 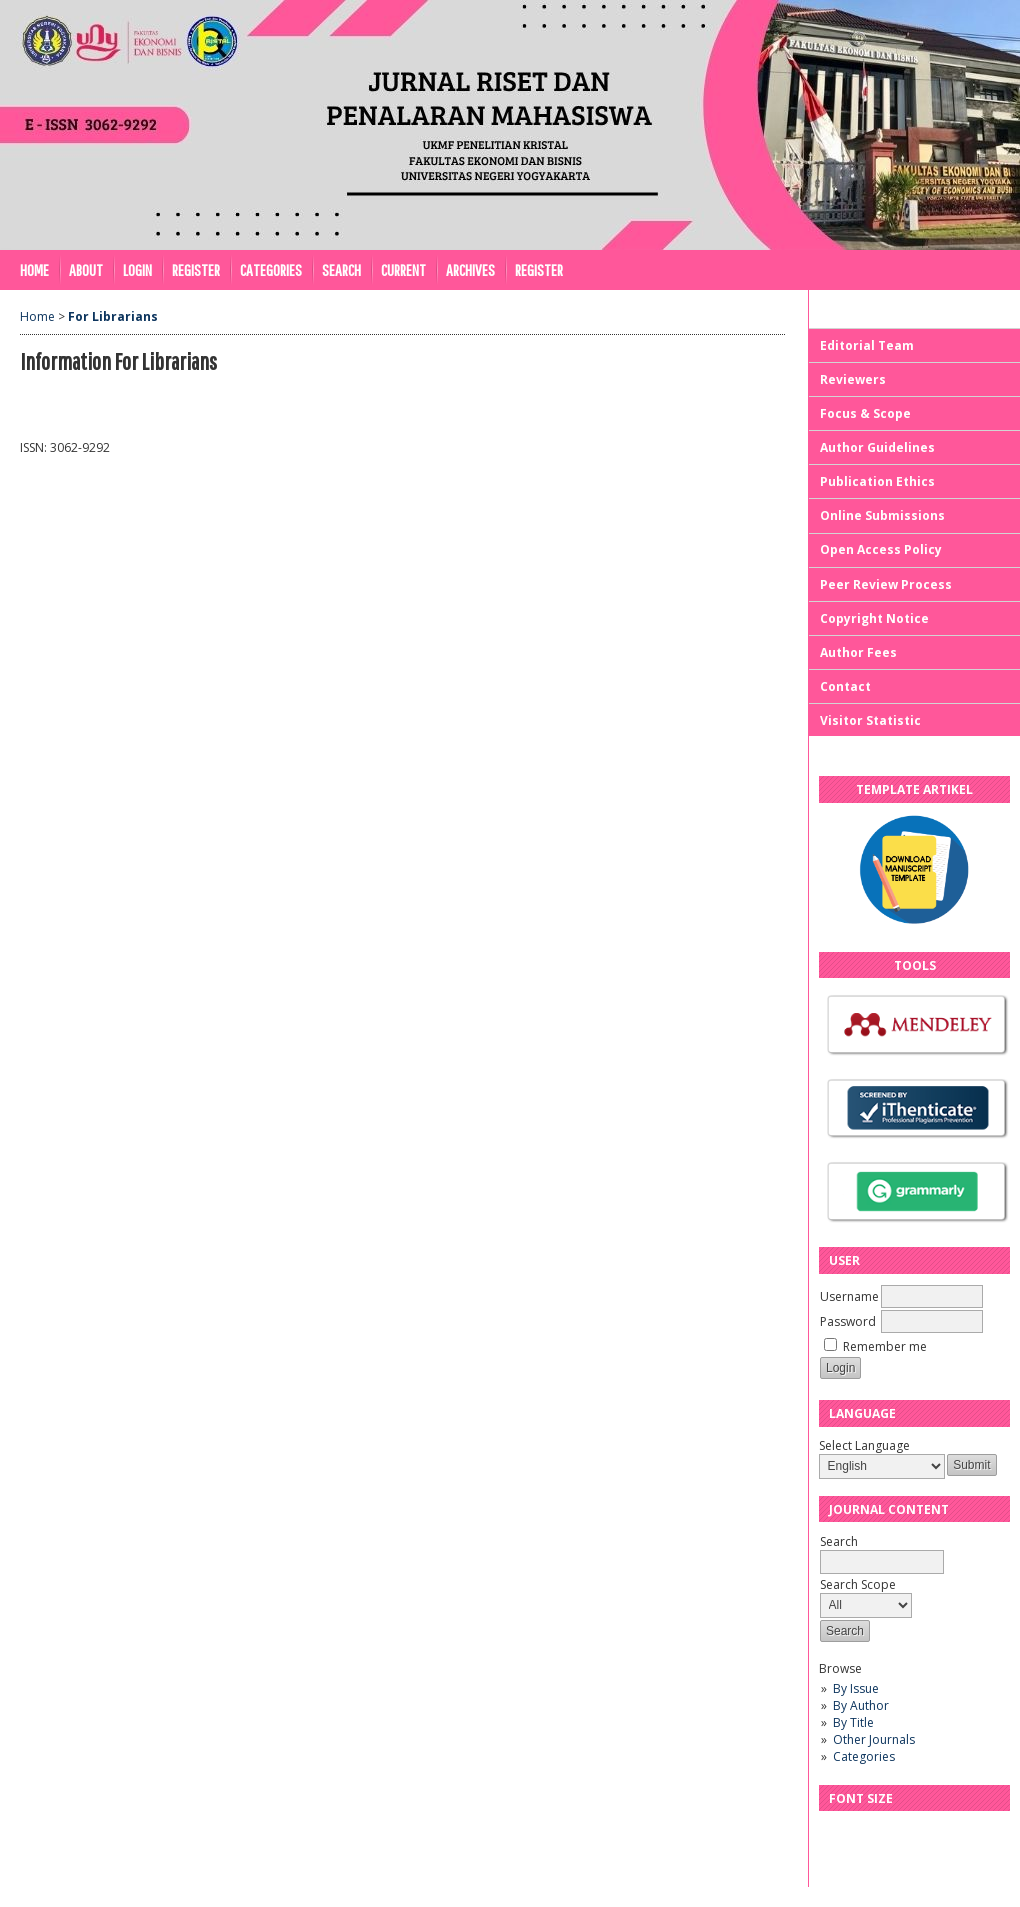 I want to click on Archives, so click(x=470, y=269).